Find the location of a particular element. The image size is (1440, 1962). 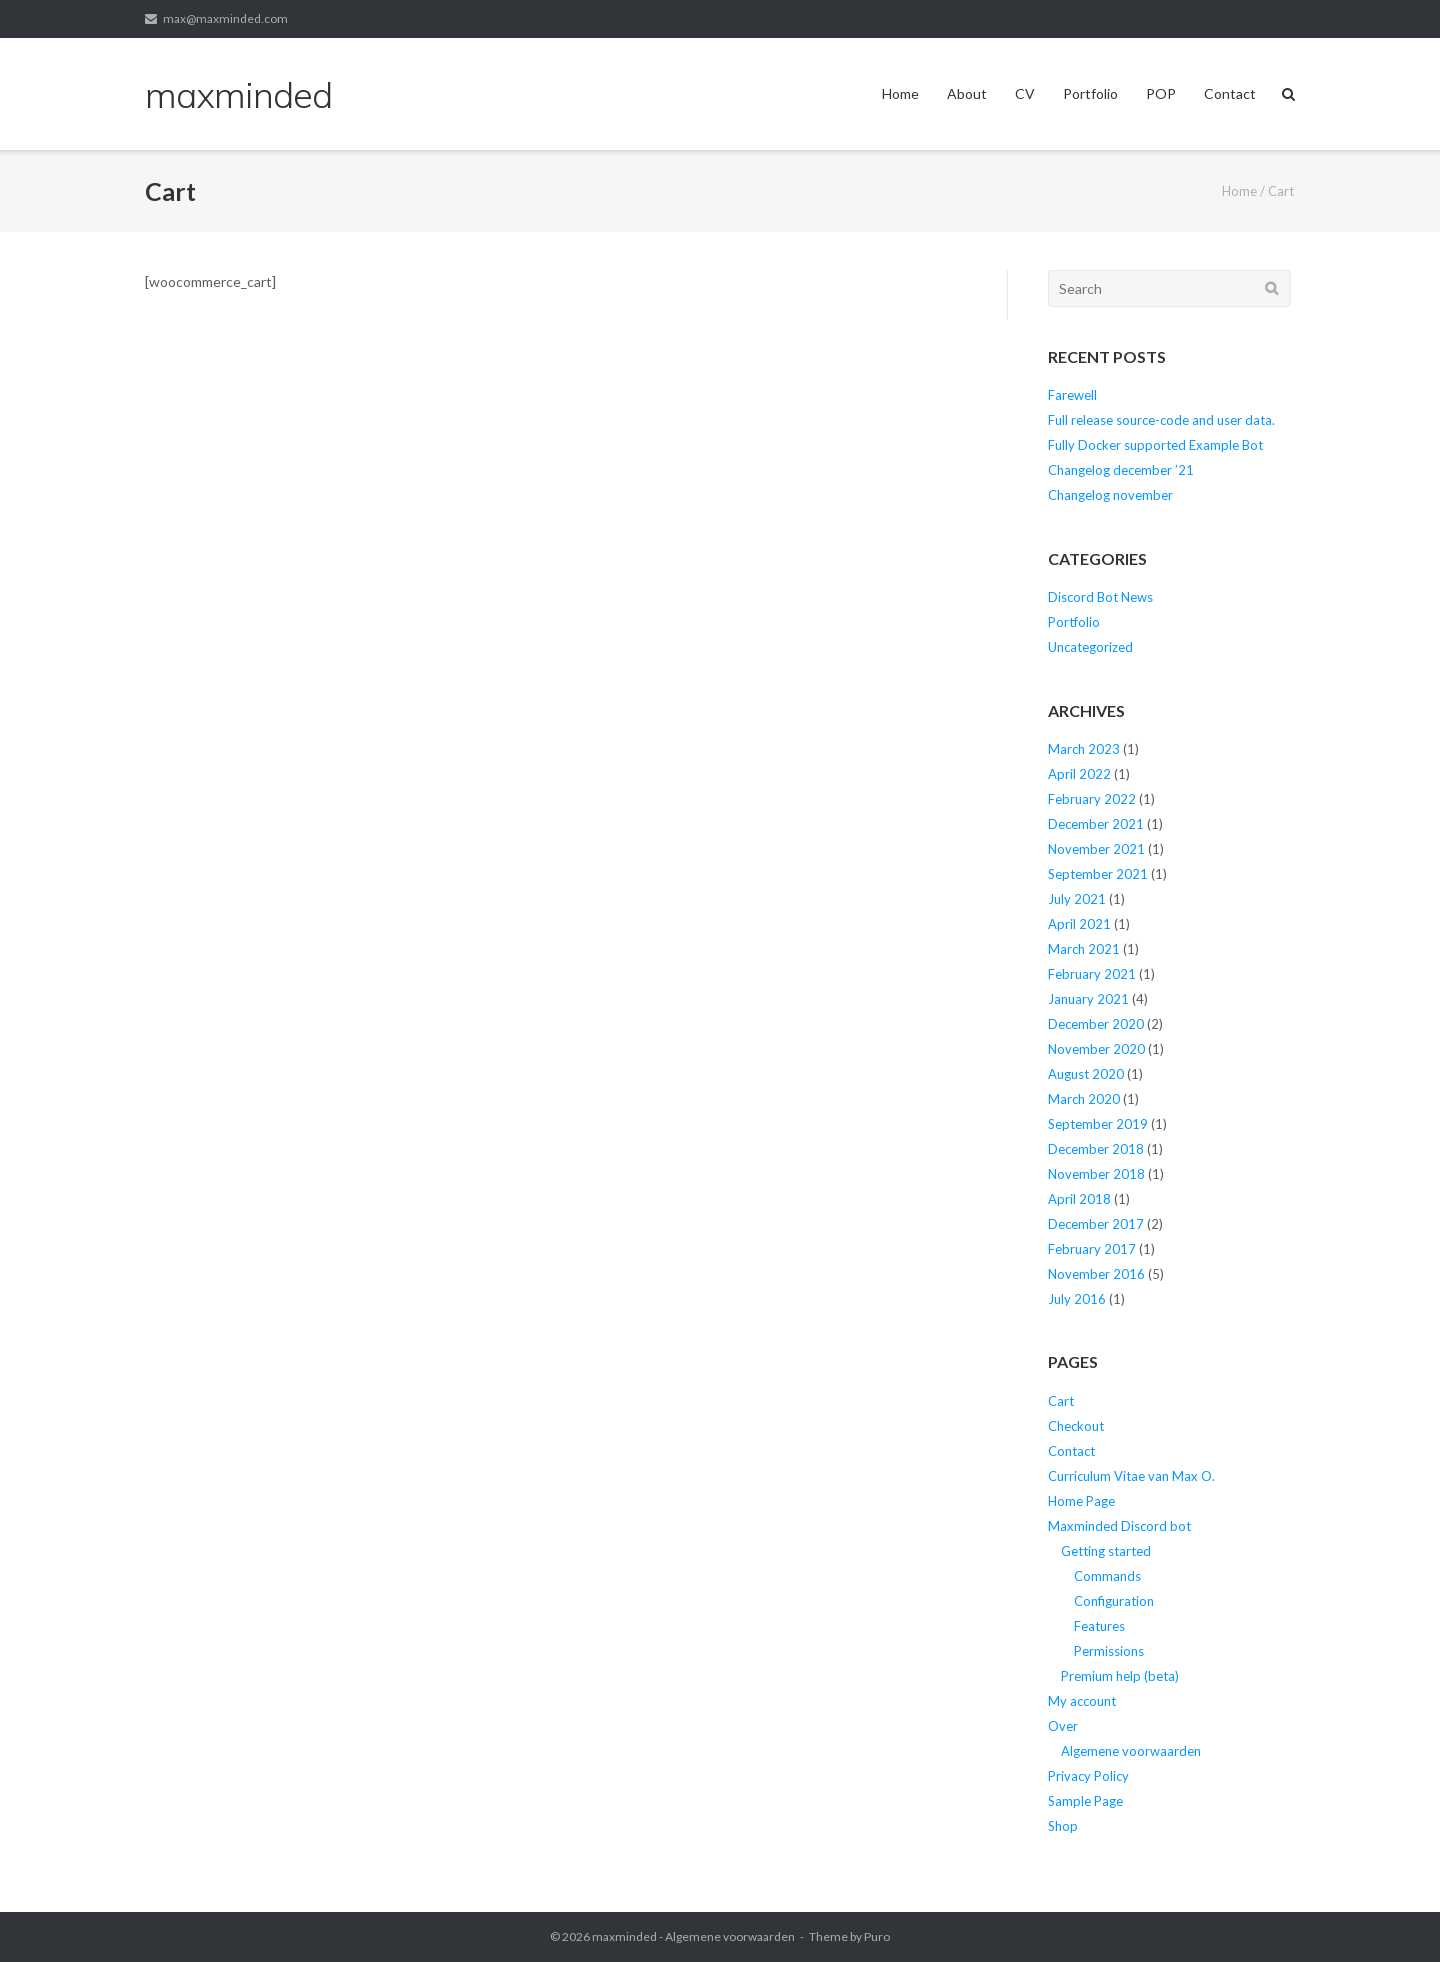

July 2021 is located at coordinates (1077, 899).